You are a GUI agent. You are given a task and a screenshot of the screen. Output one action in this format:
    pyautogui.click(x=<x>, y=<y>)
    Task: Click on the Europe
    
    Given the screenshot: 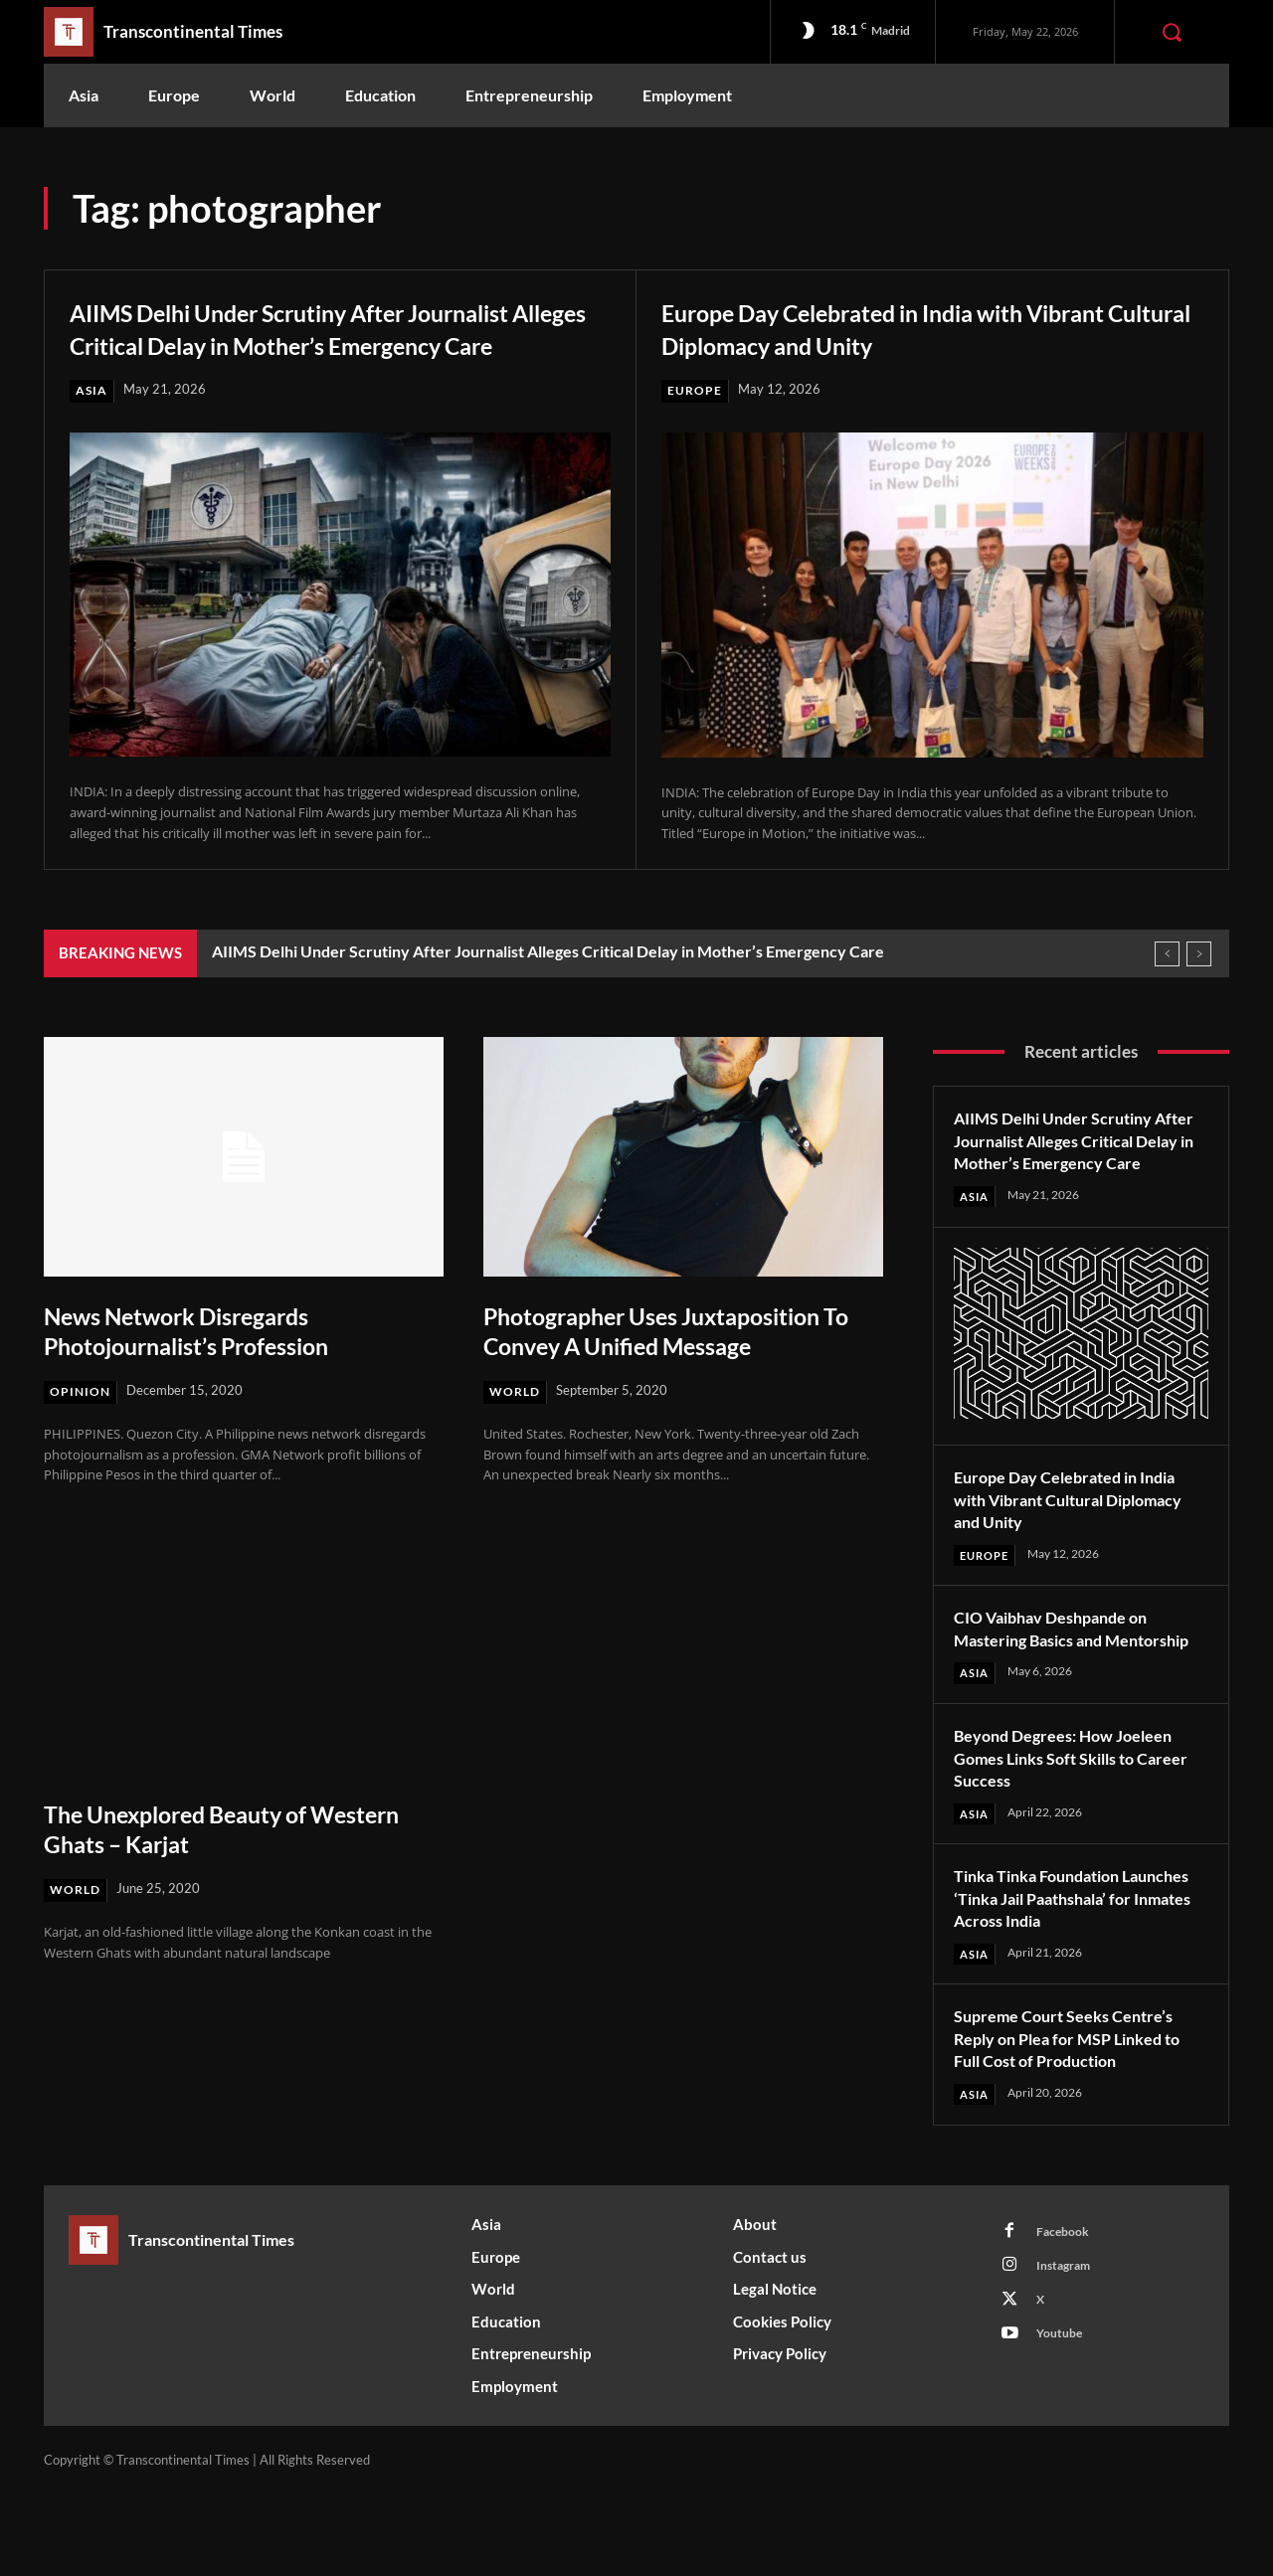 What is the action you would take?
    pyautogui.click(x=695, y=391)
    